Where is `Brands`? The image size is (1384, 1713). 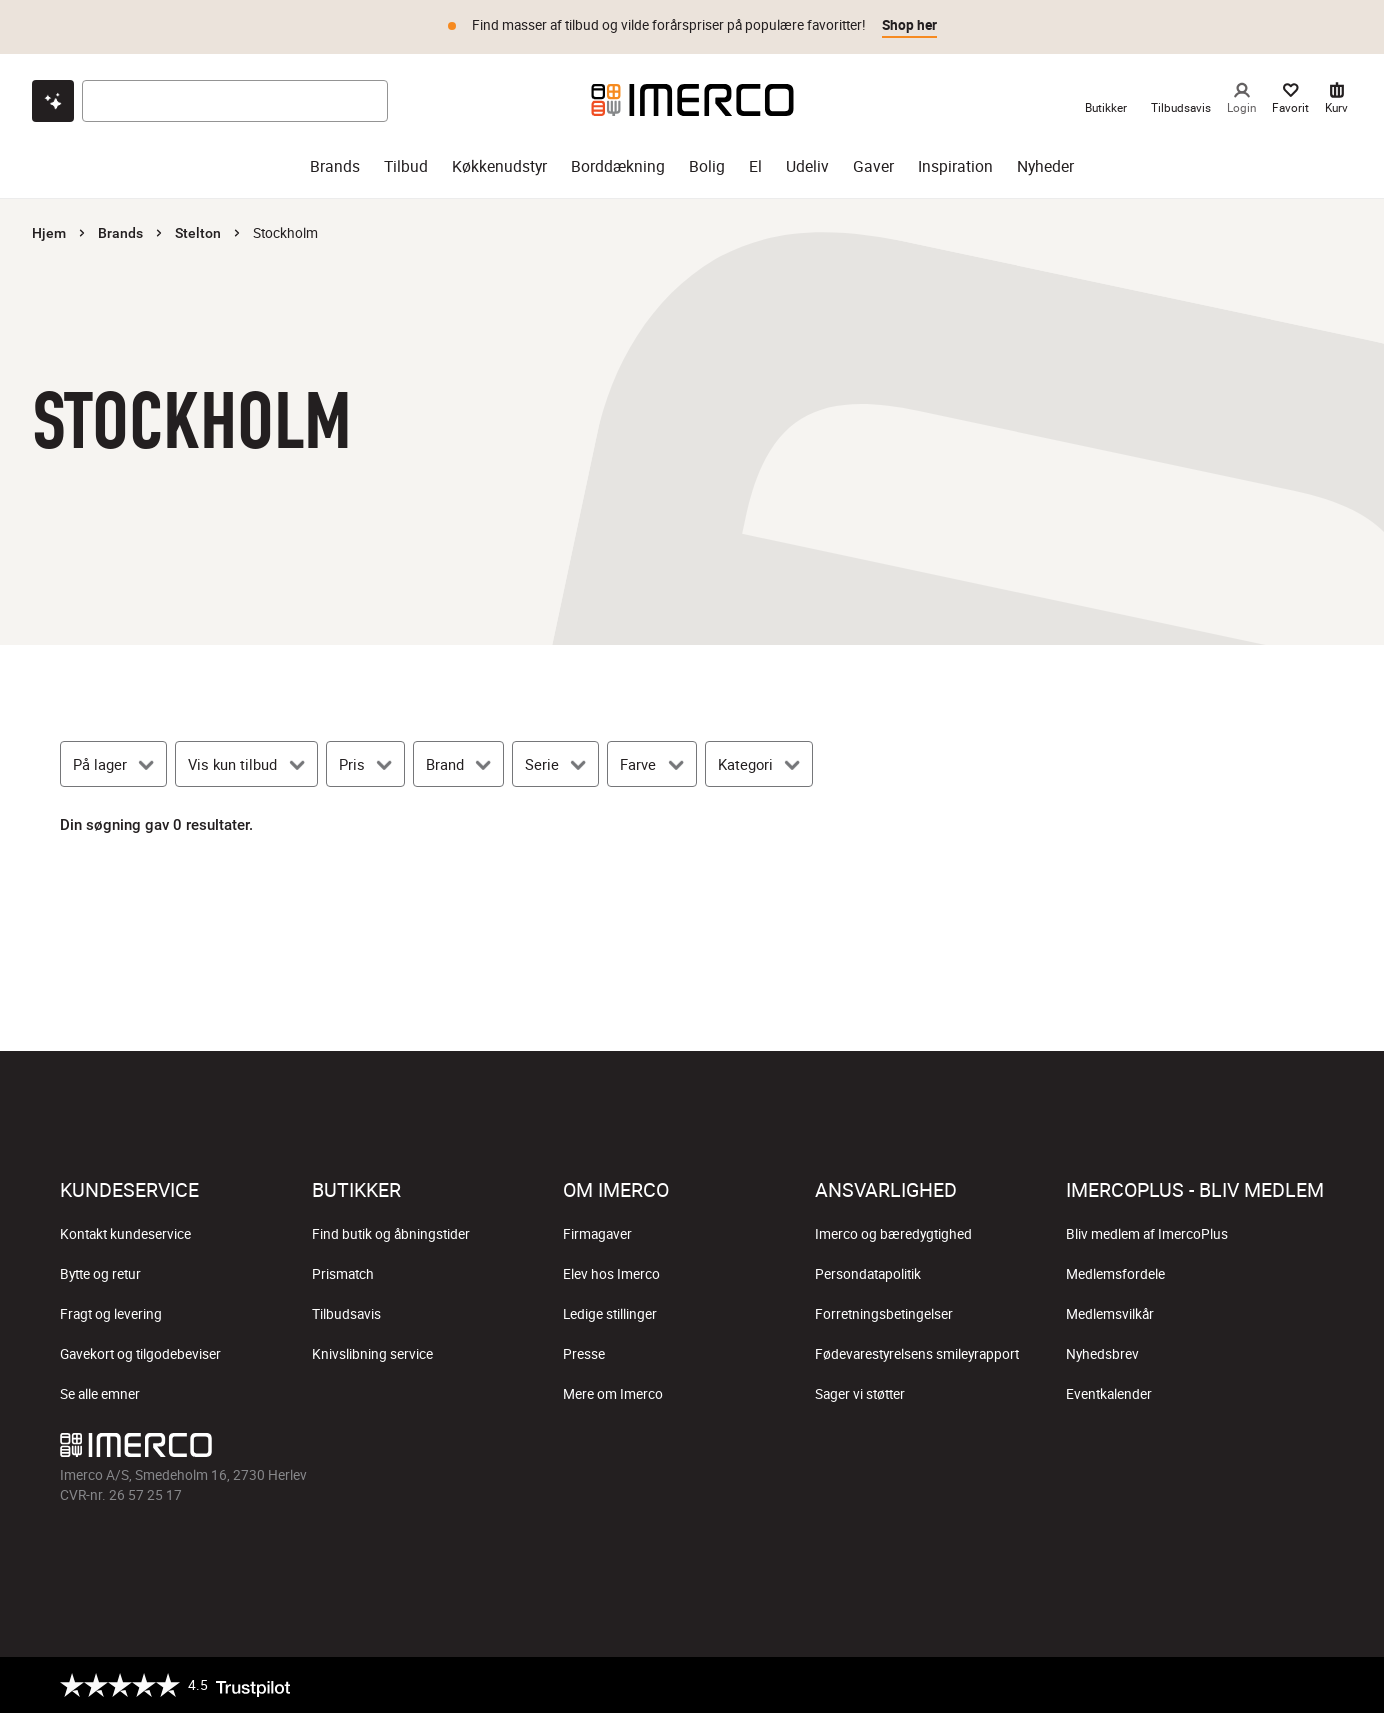
Brands is located at coordinates (120, 233).